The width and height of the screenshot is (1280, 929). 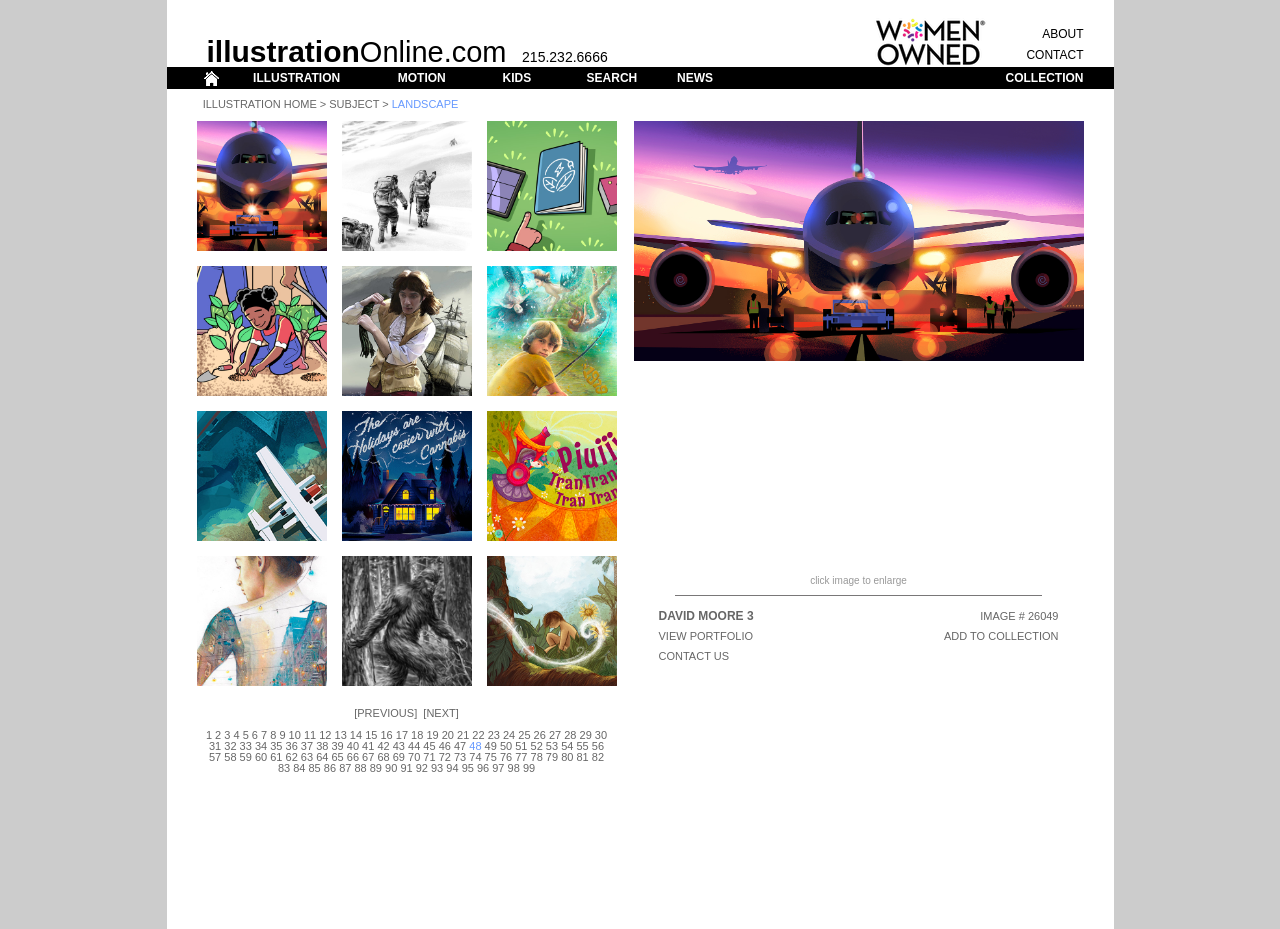 What do you see at coordinates (537, 757) in the screenshot?
I see `78` at bounding box center [537, 757].